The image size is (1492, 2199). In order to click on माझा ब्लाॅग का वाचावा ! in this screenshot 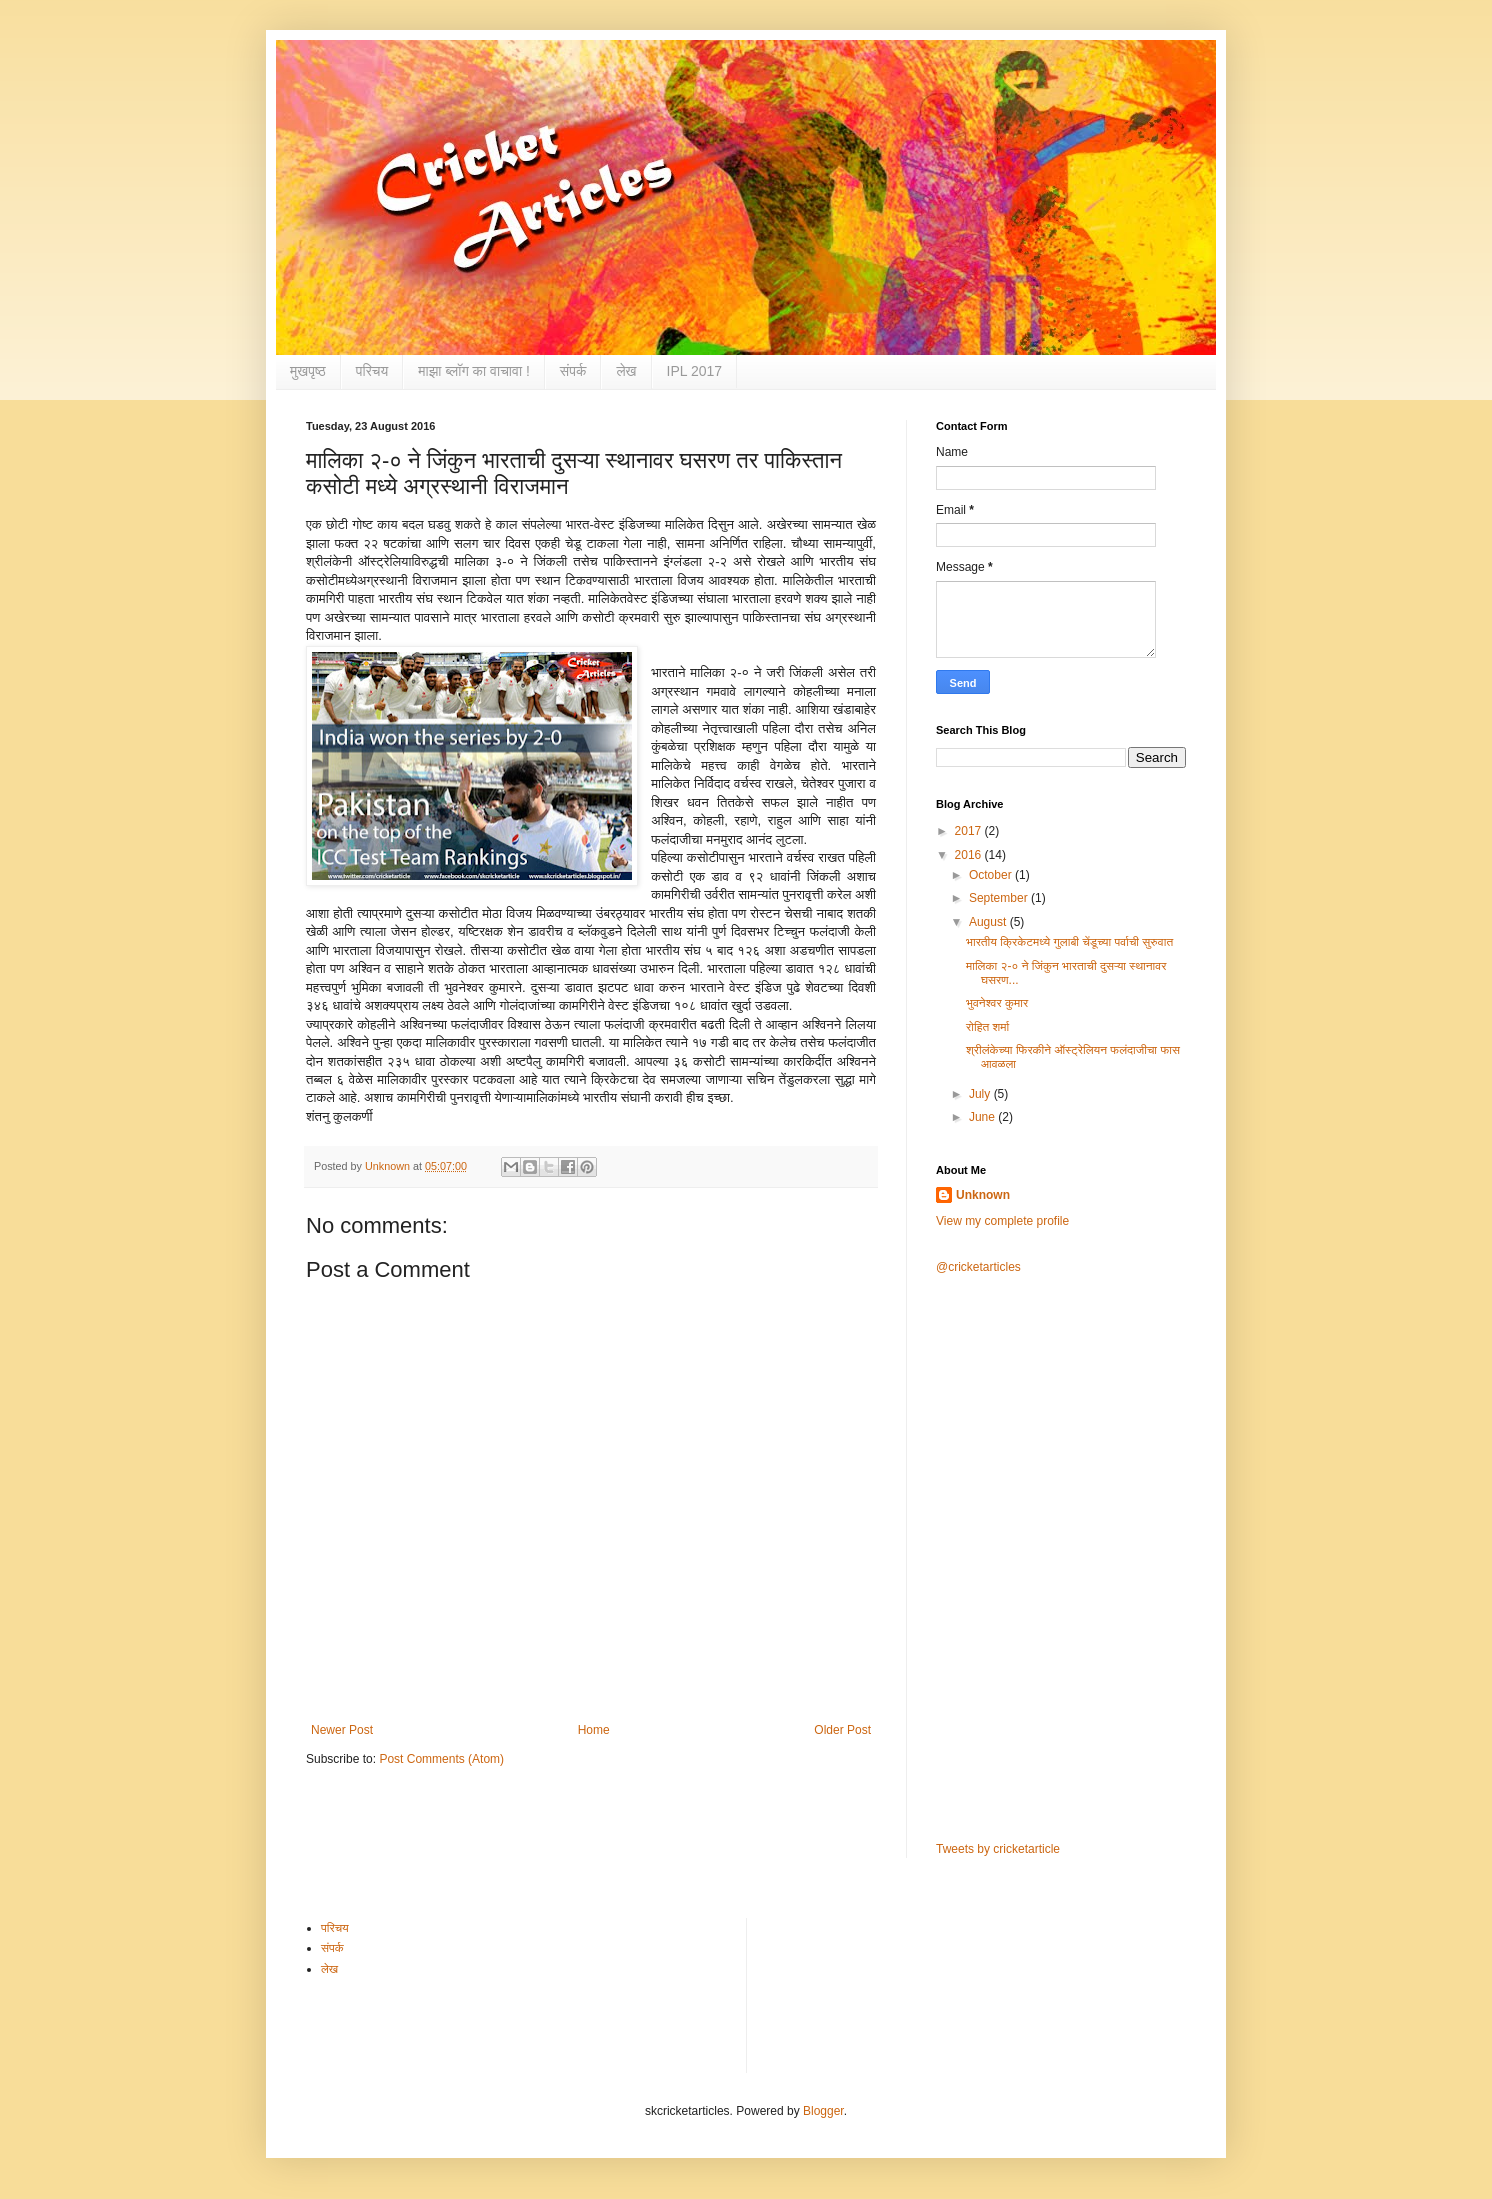, I will do `click(474, 371)`.